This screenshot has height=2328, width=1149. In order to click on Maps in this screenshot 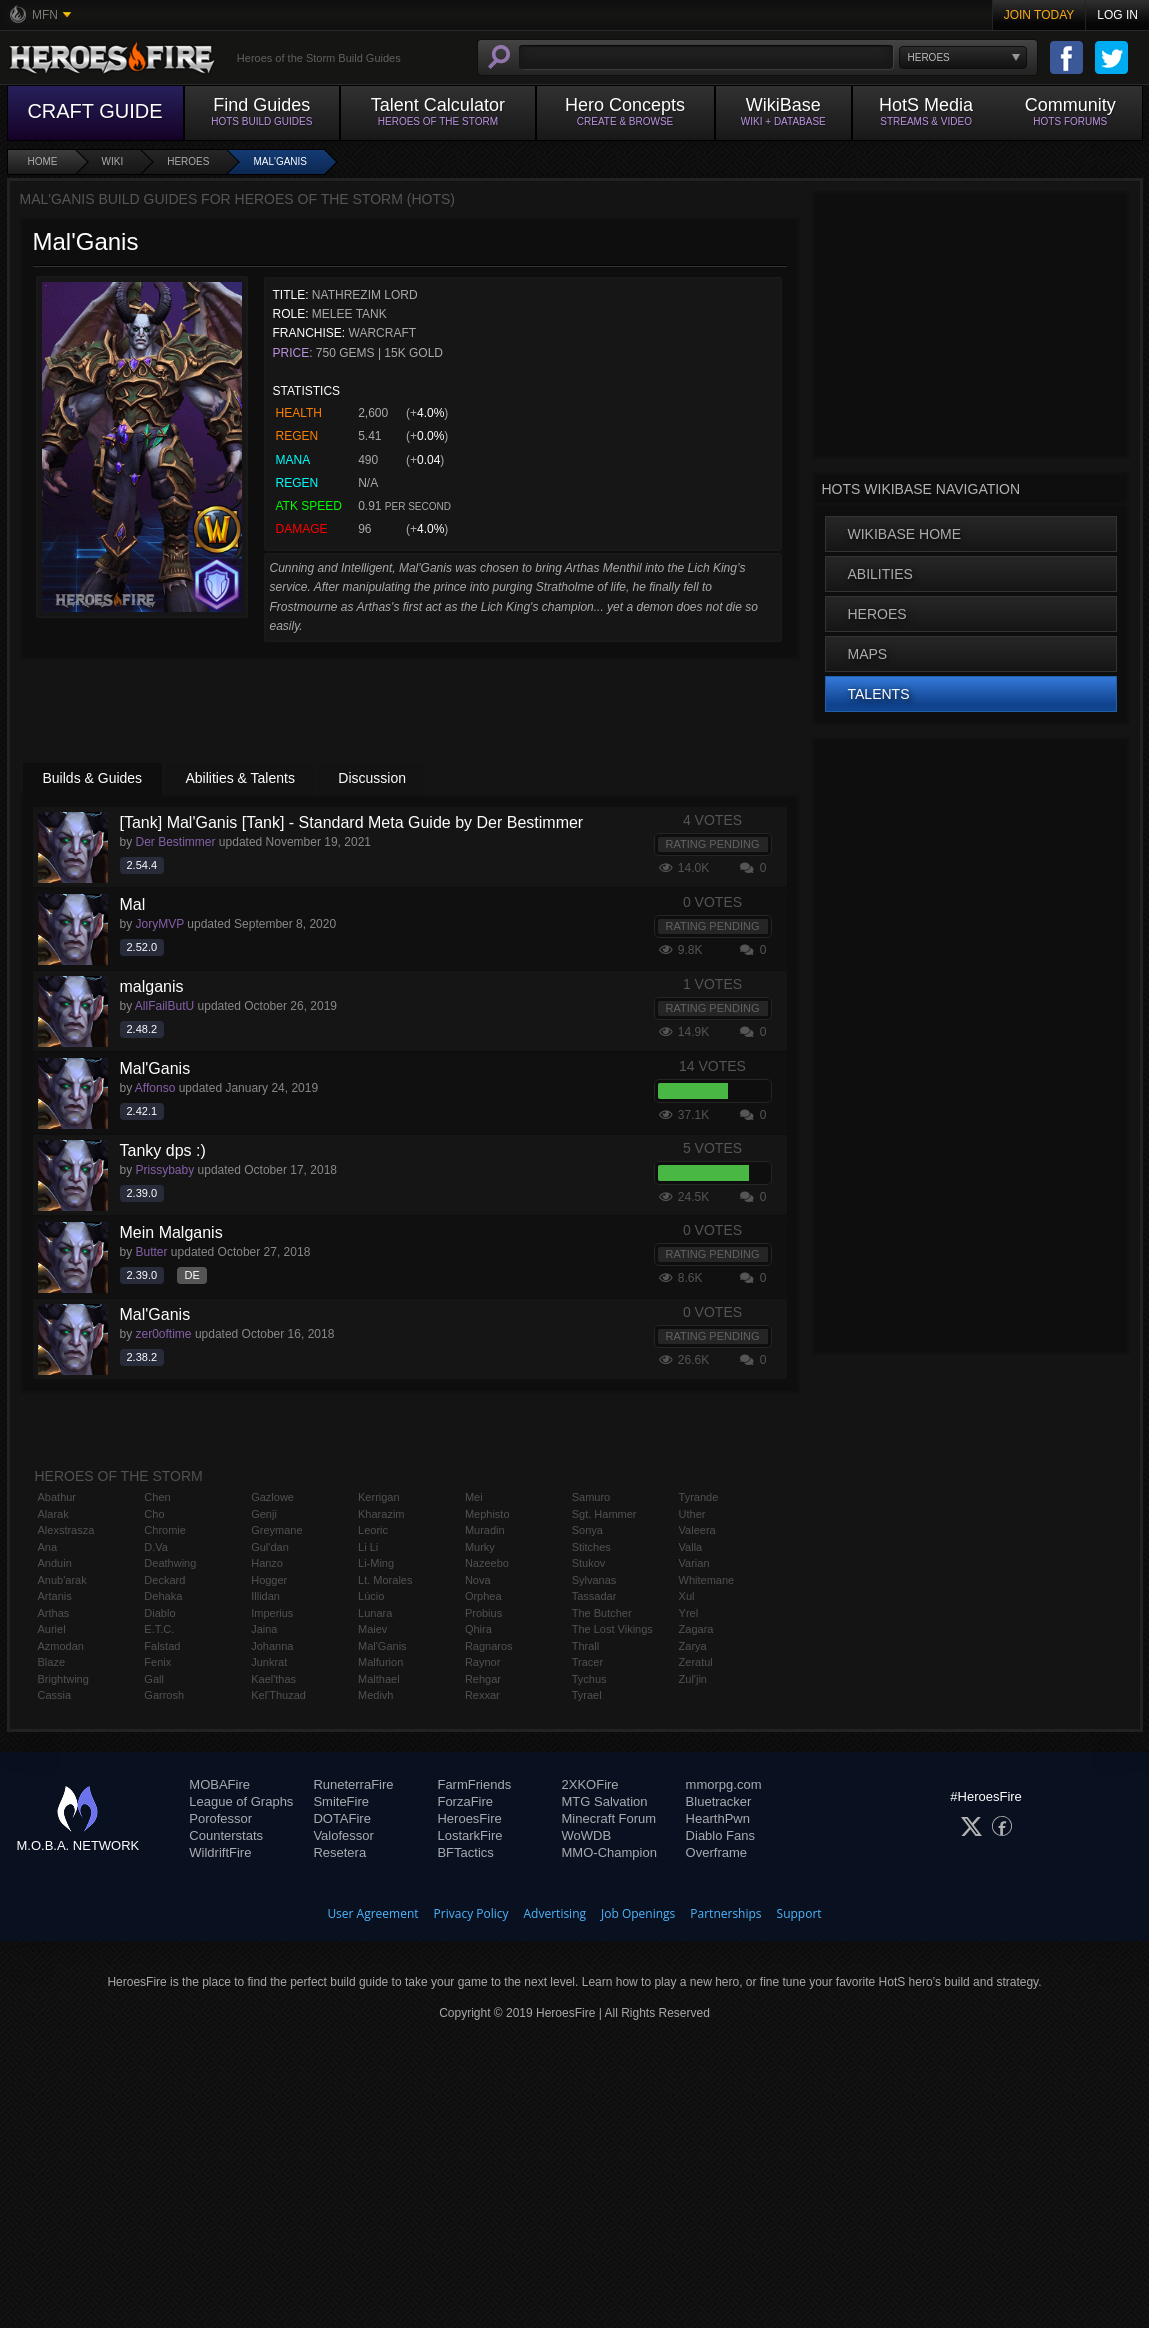, I will do `click(868, 654)`.